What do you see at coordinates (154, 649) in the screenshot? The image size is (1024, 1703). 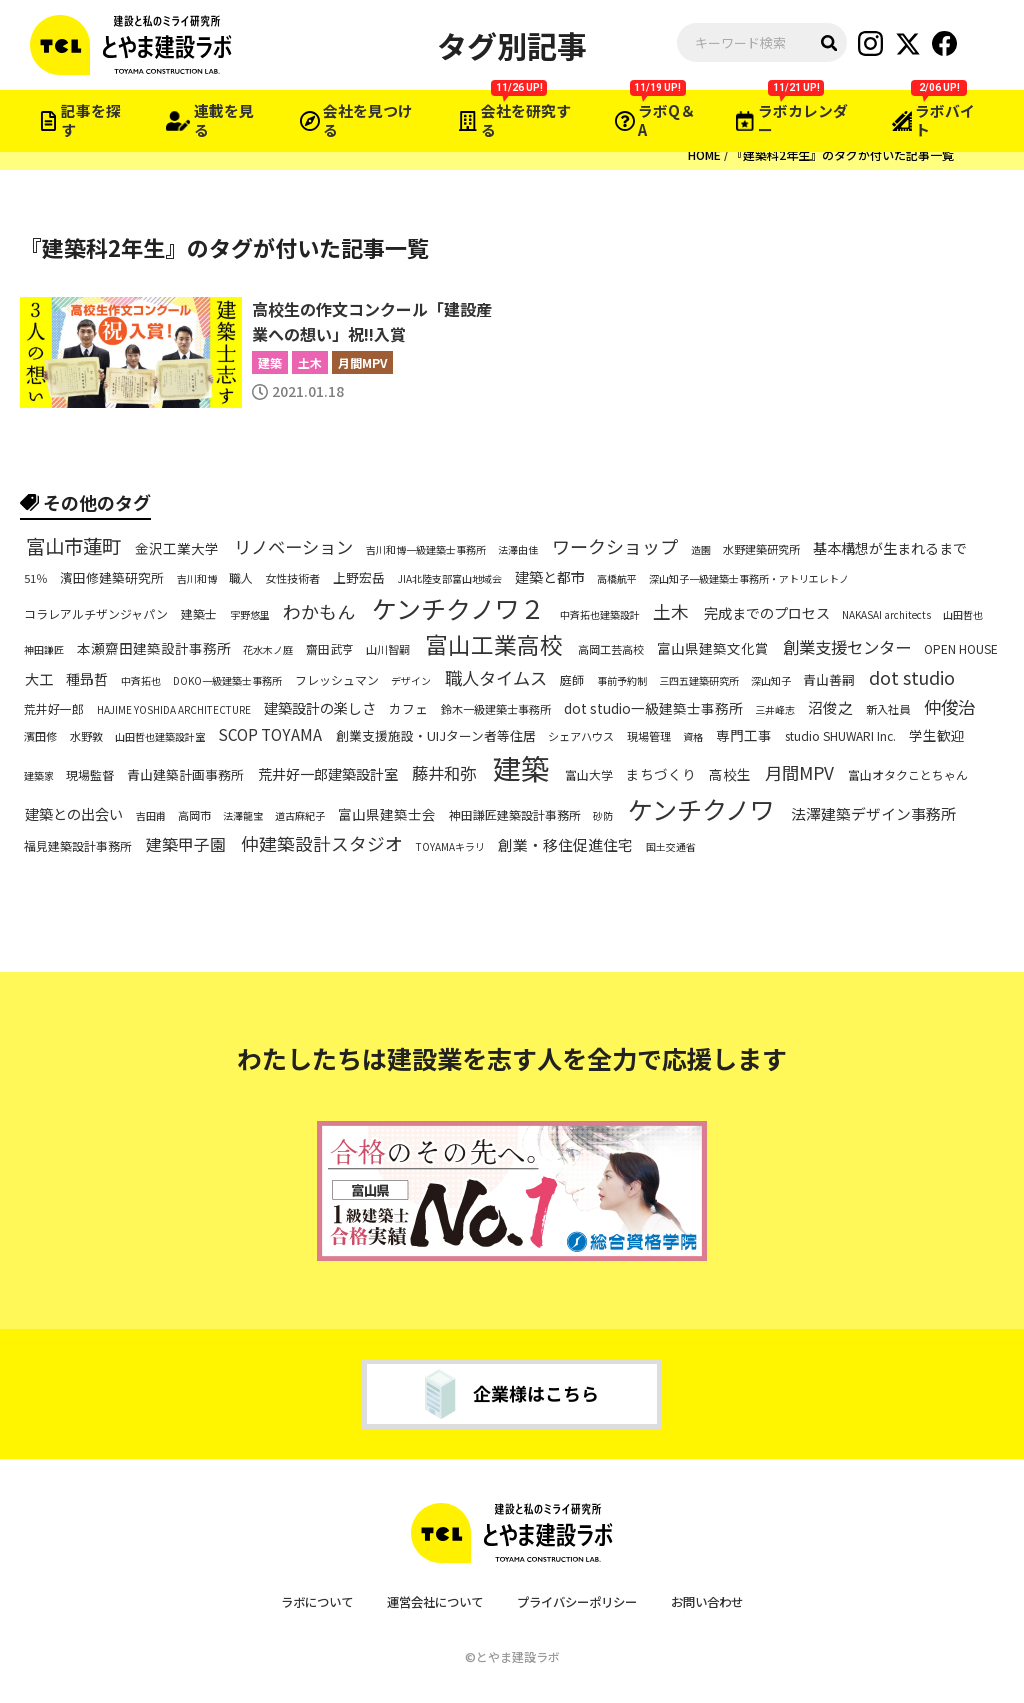 I see `本瀬齋田建築設計事務所 [本瀬齋田建築設計事務所 (9個の項目)]` at bounding box center [154, 649].